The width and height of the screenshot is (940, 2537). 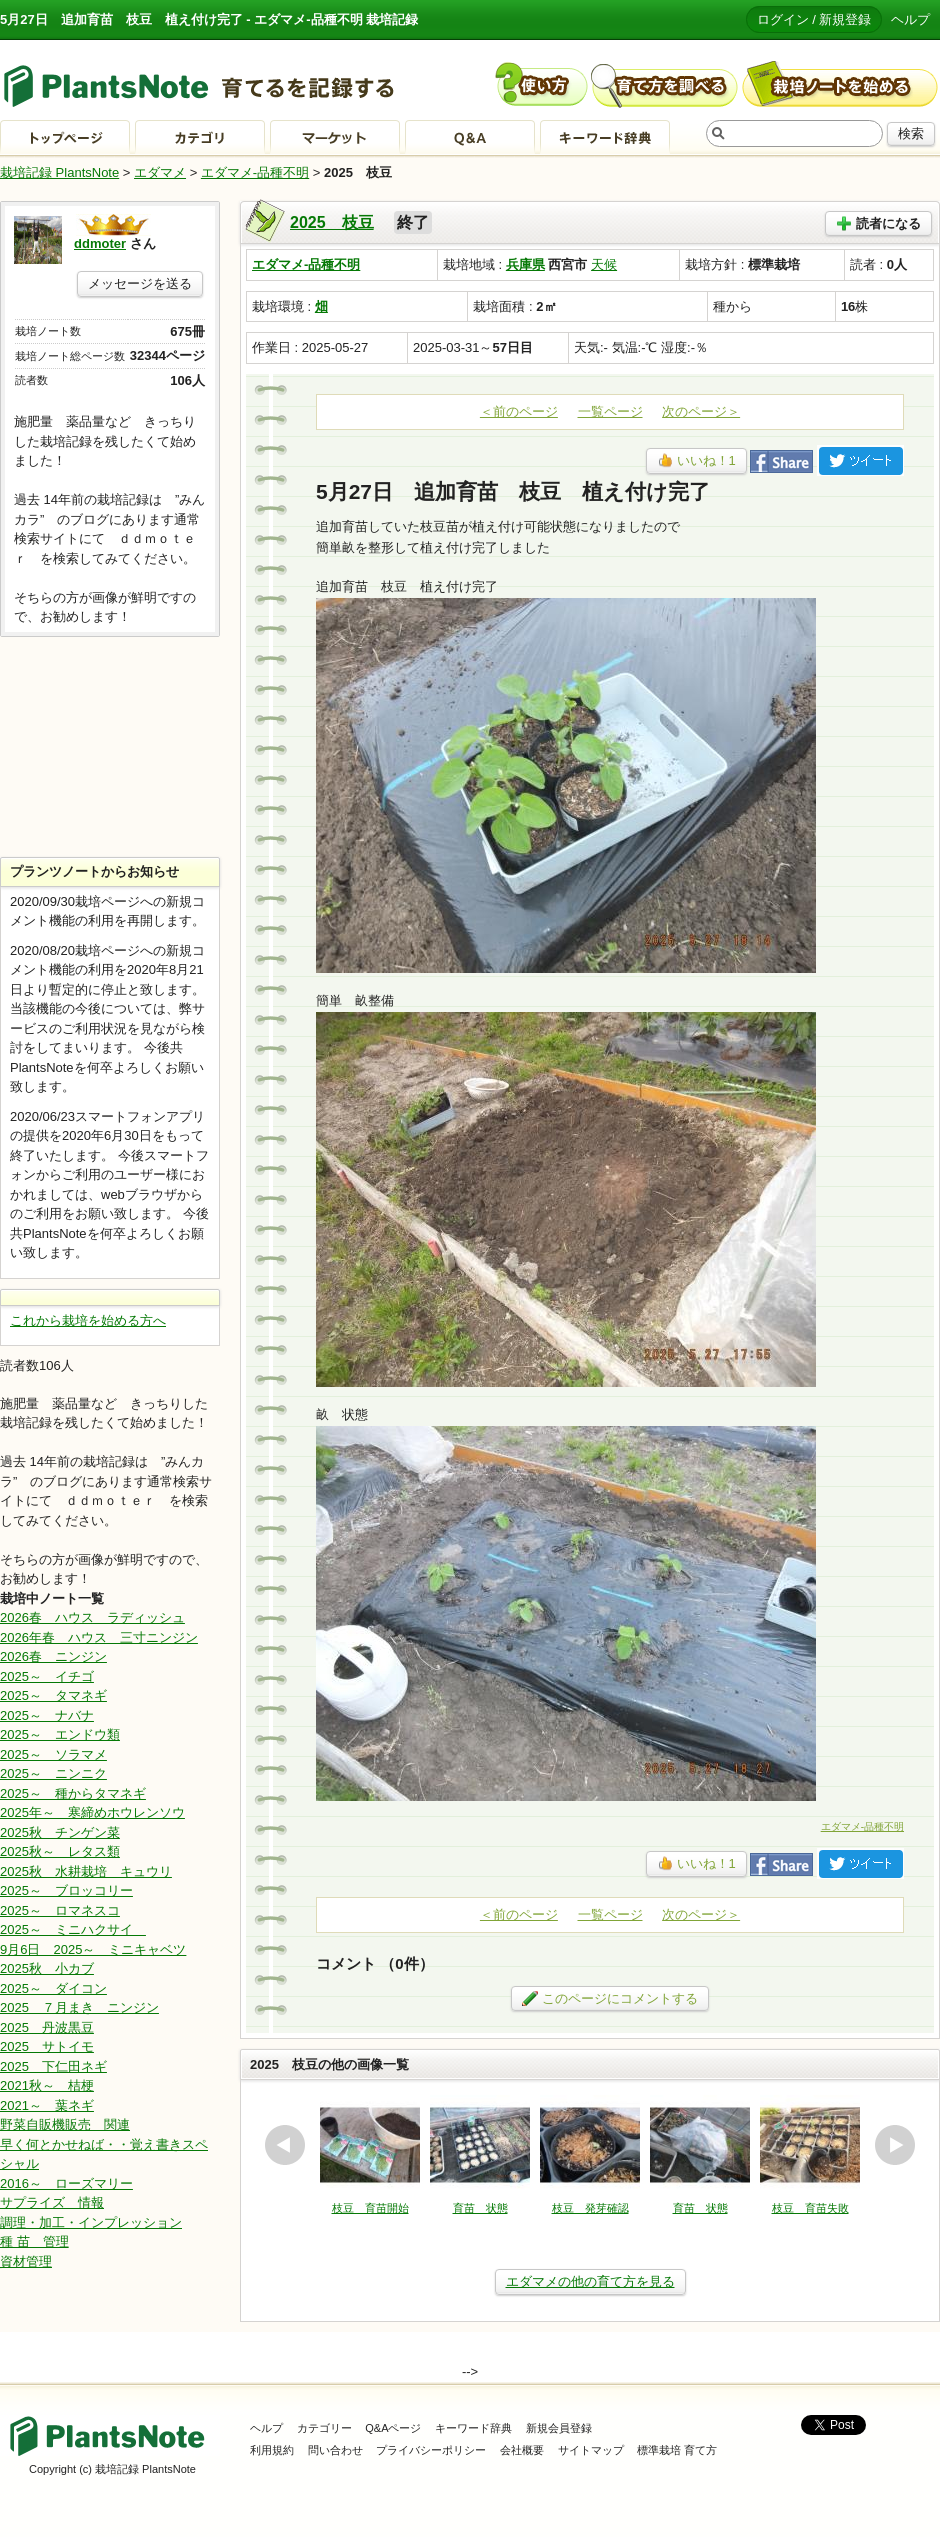 What do you see at coordinates (332, 222) in the screenshot?
I see `2025 枝豆` at bounding box center [332, 222].